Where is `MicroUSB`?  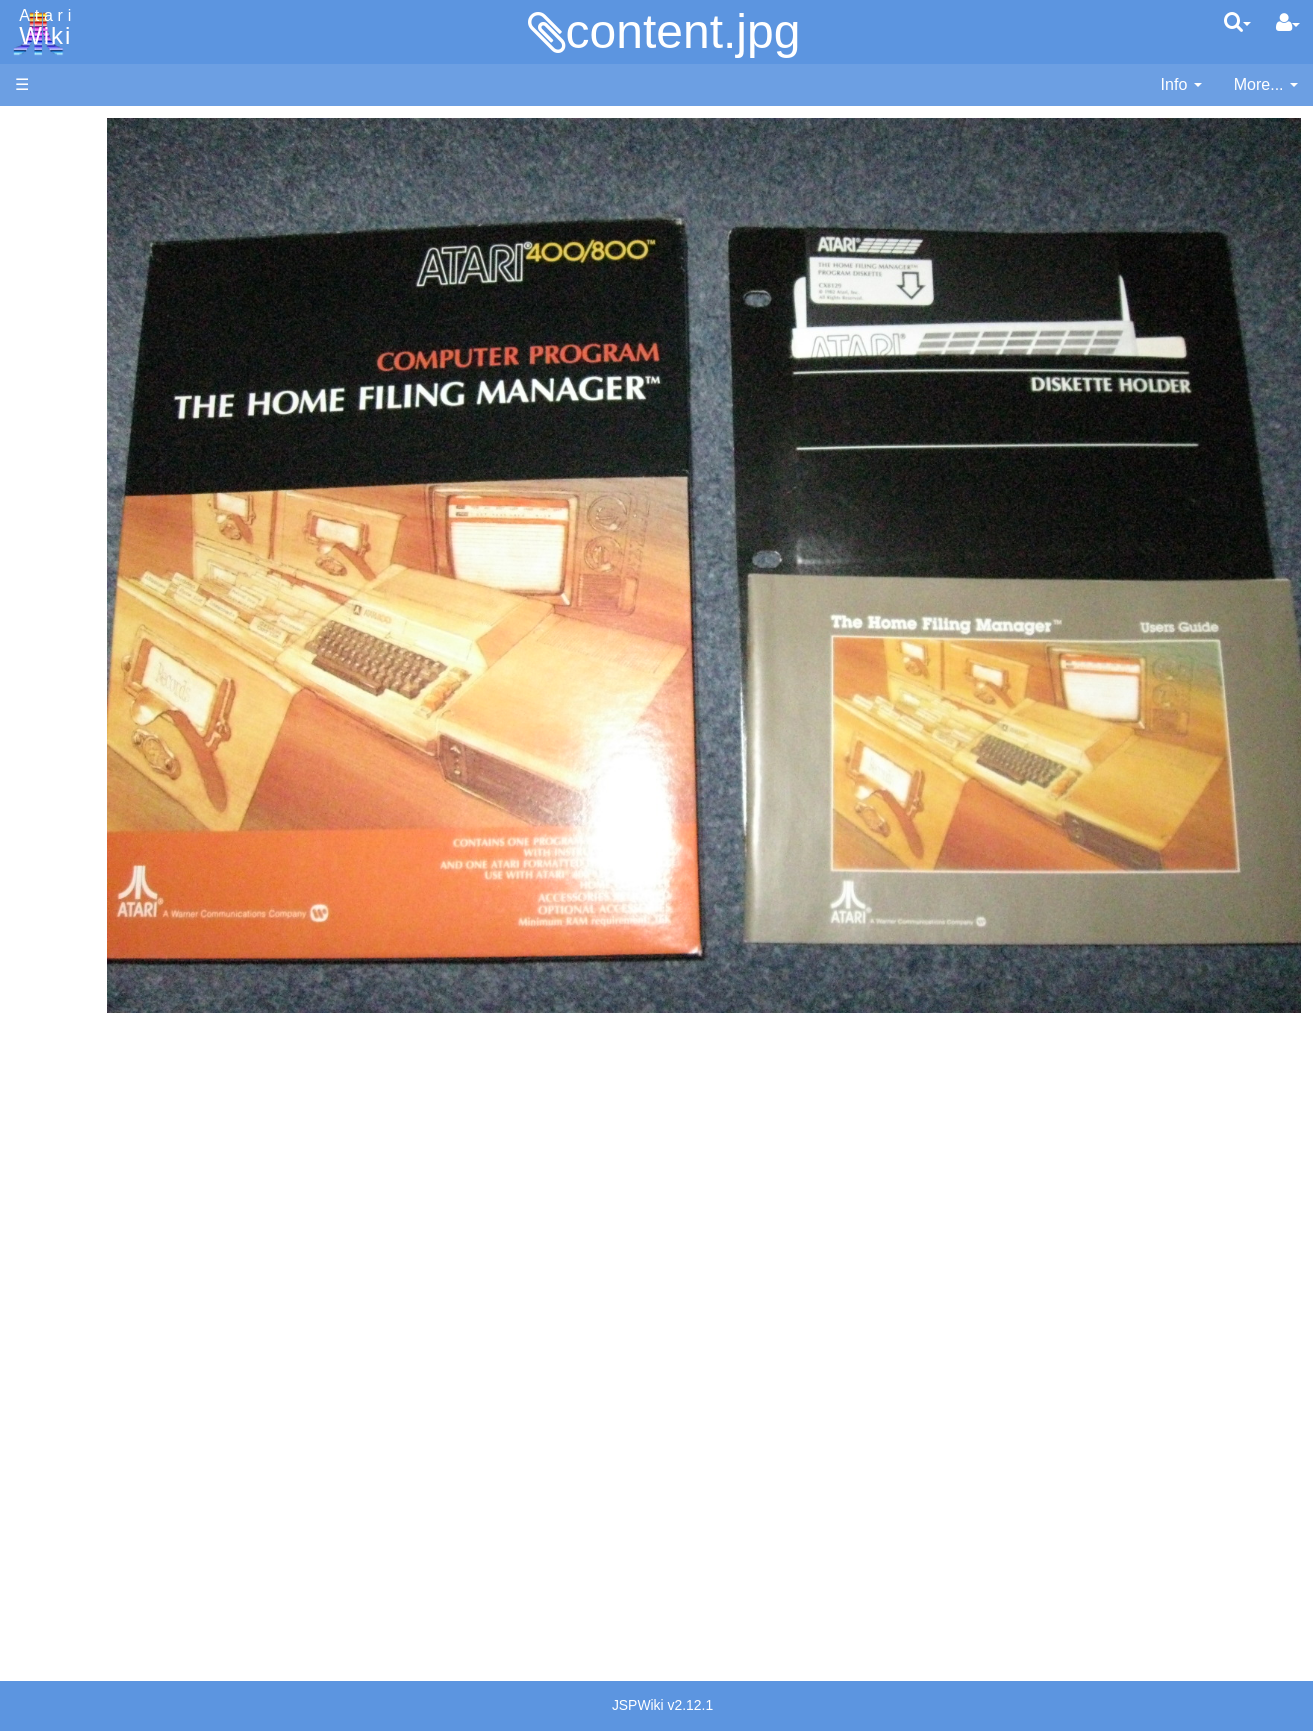
MicroUSB is located at coordinates (51, 331).